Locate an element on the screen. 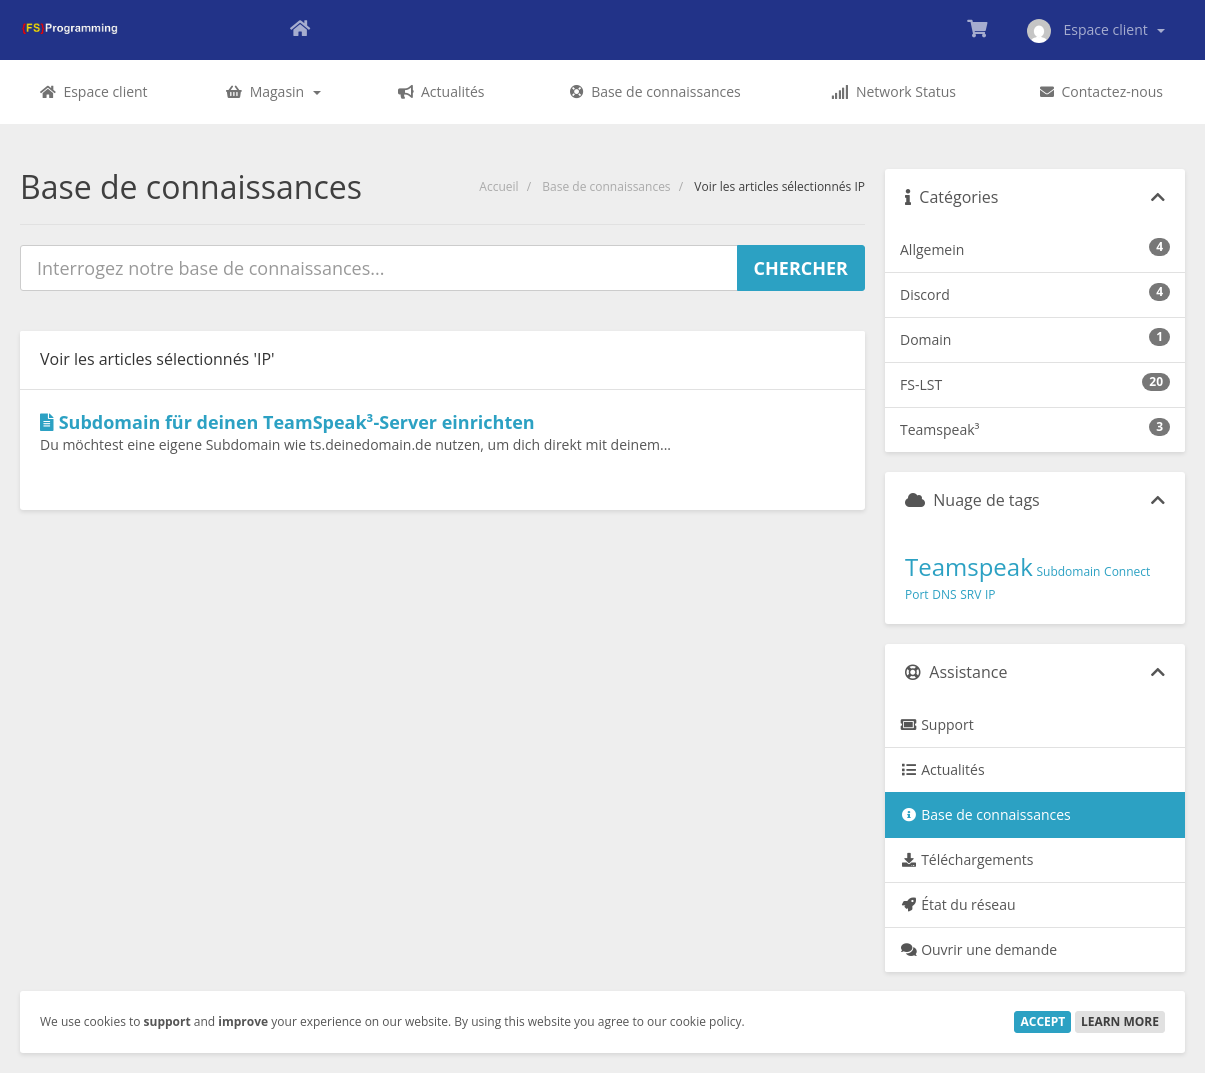 The image size is (1205, 1073). Base de connaissances is located at coordinates (606, 186).